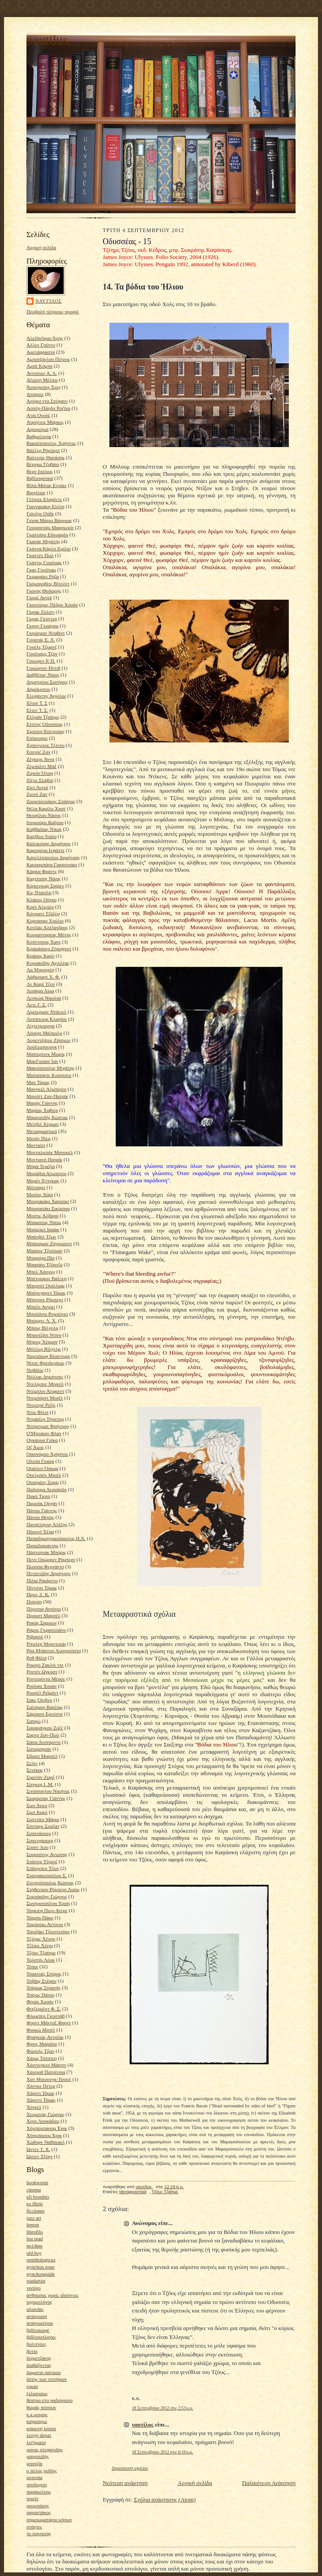  What do you see at coordinates (34, 2238) in the screenshot?
I see `lou read` at bounding box center [34, 2238].